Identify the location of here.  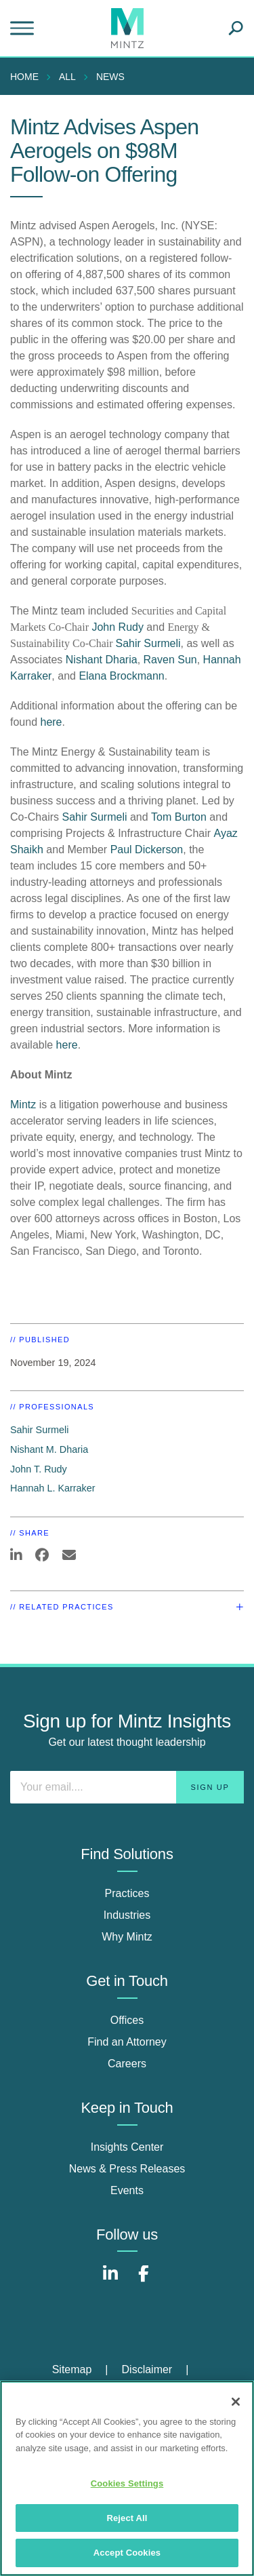
(51, 722).